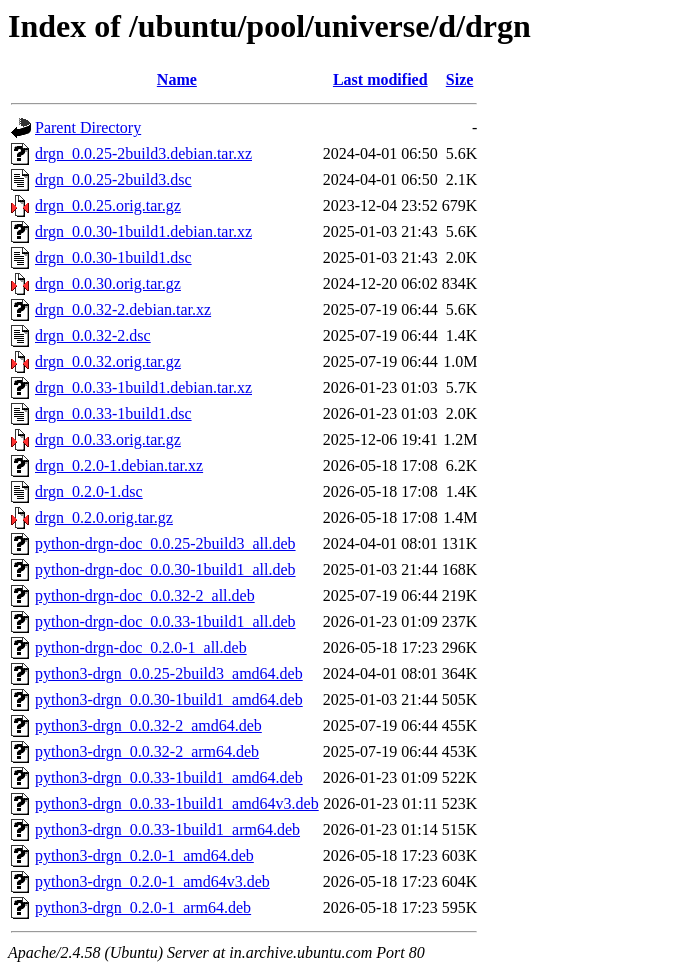 Image resolution: width=684 pixels, height=970 pixels. Describe the element at coordinates (123, 309) in the screenshot. I see `drgn_0.0.32-2.debian.tar.xz` at that location.